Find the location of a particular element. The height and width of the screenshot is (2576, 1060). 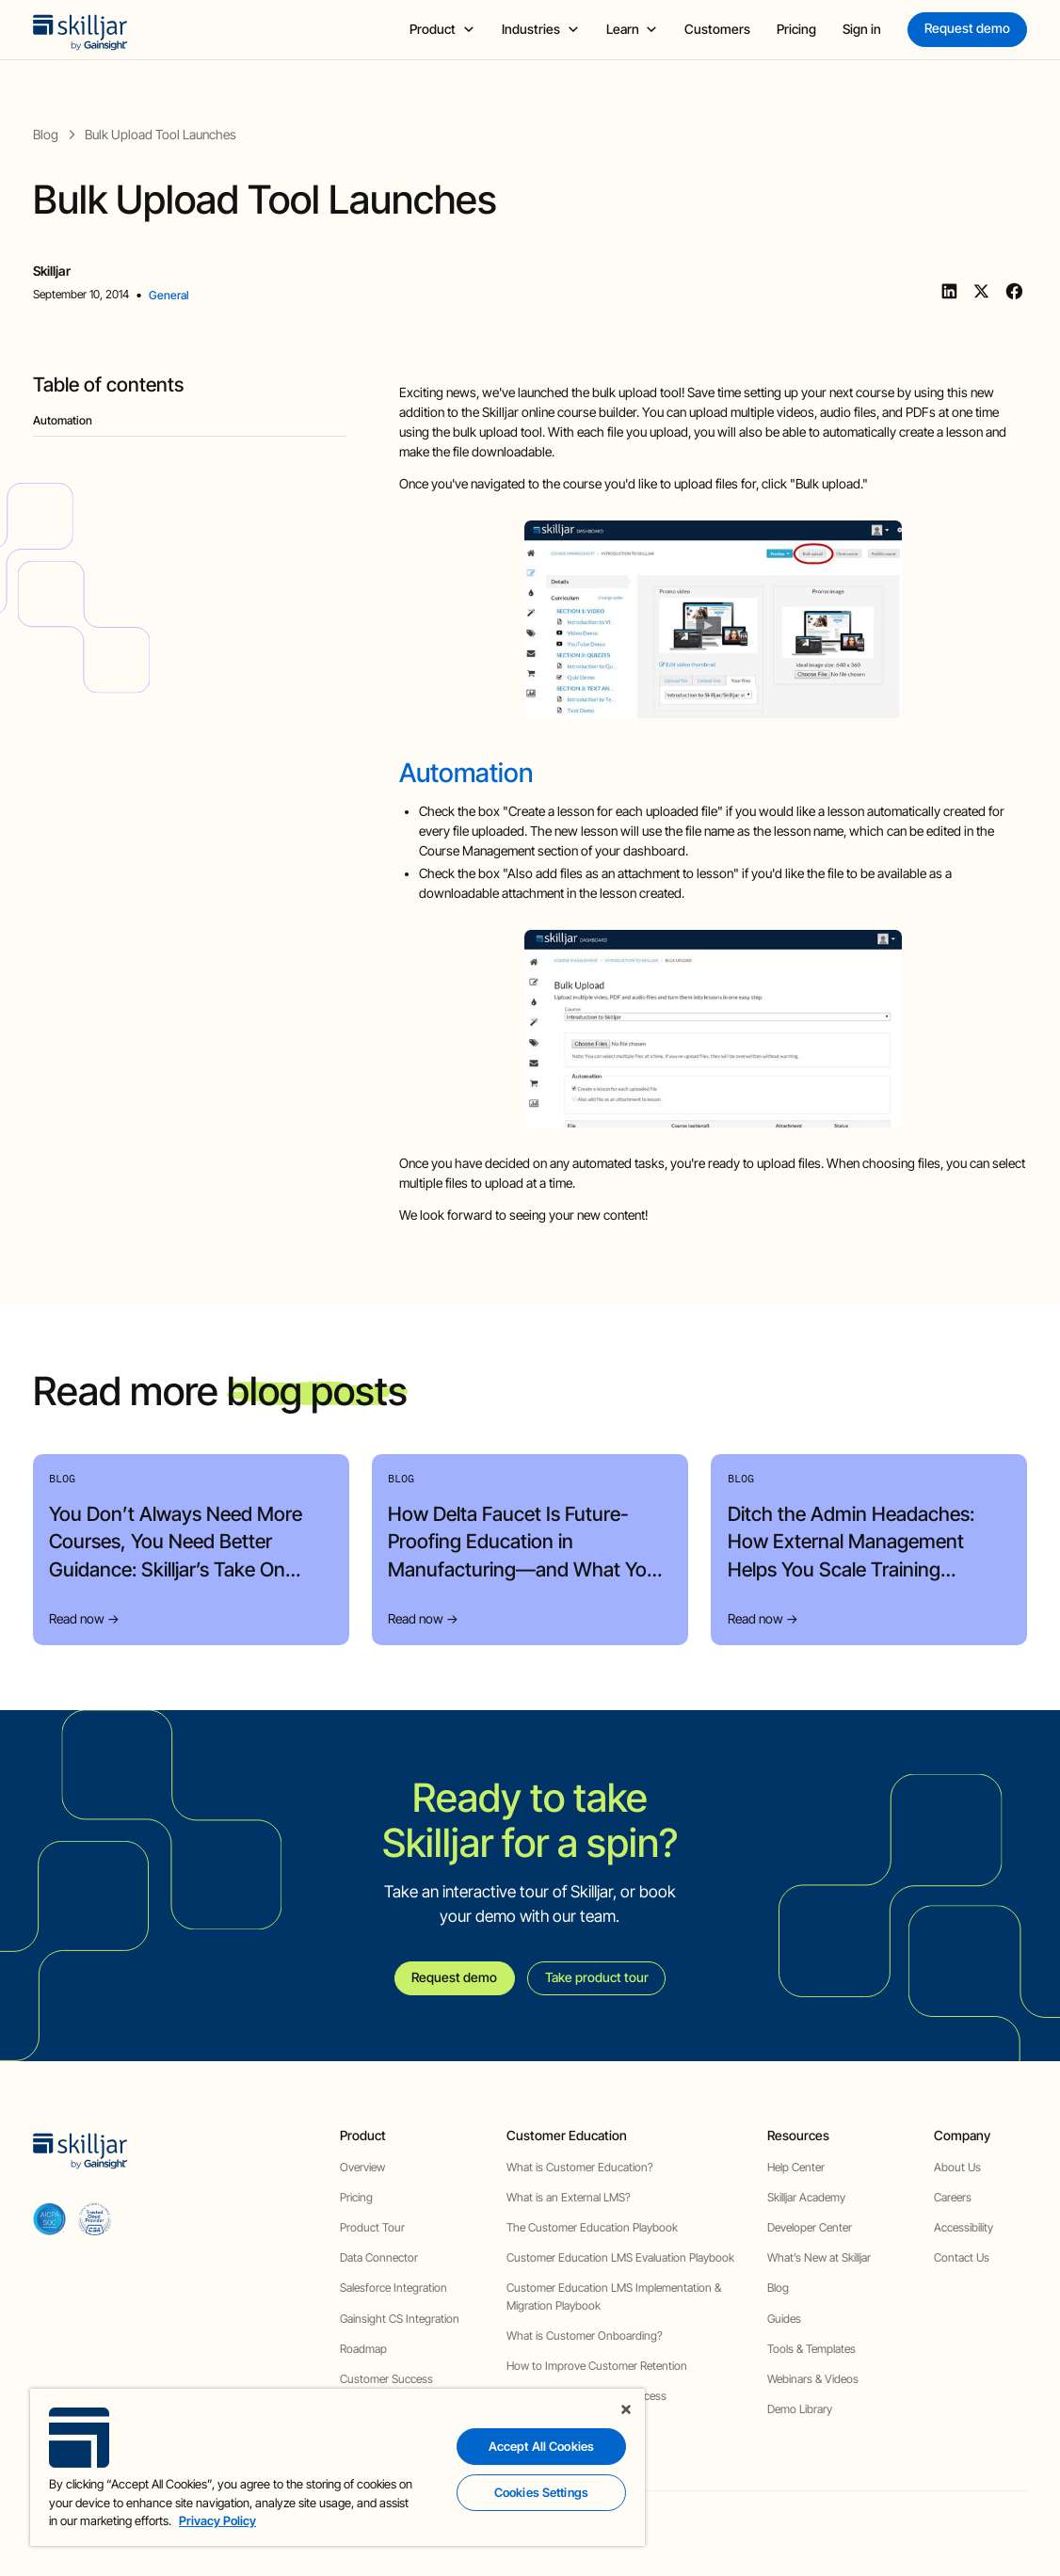

Demo Library is located at coordinates (799, 2409).